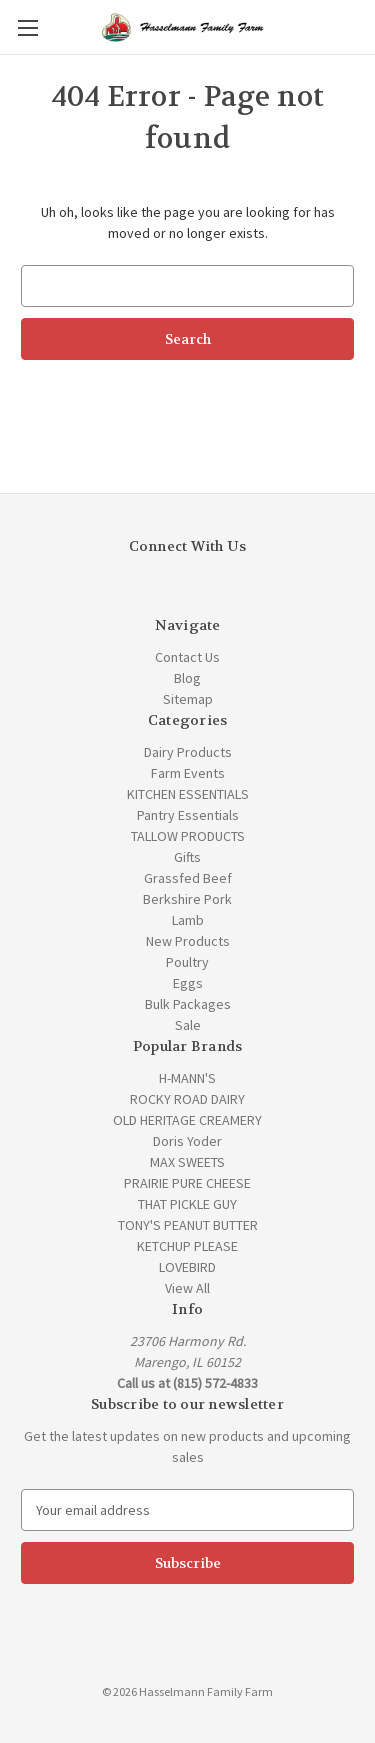  Describe the element at coordinates (187, 962) in the screenshot. I see `Poultry` at that location.